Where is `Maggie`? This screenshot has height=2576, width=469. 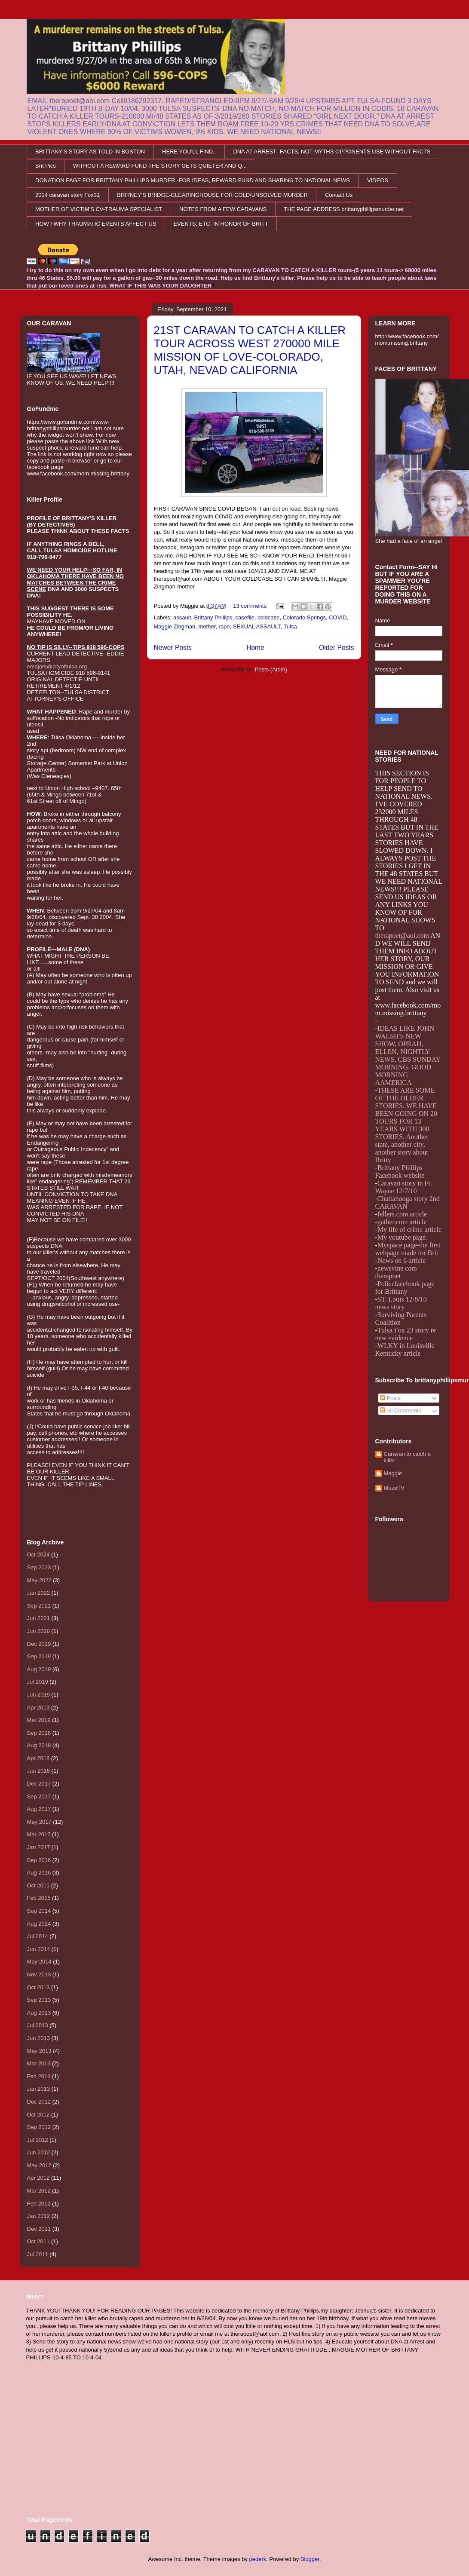
Maggie is located at coordinates (393, 1473).